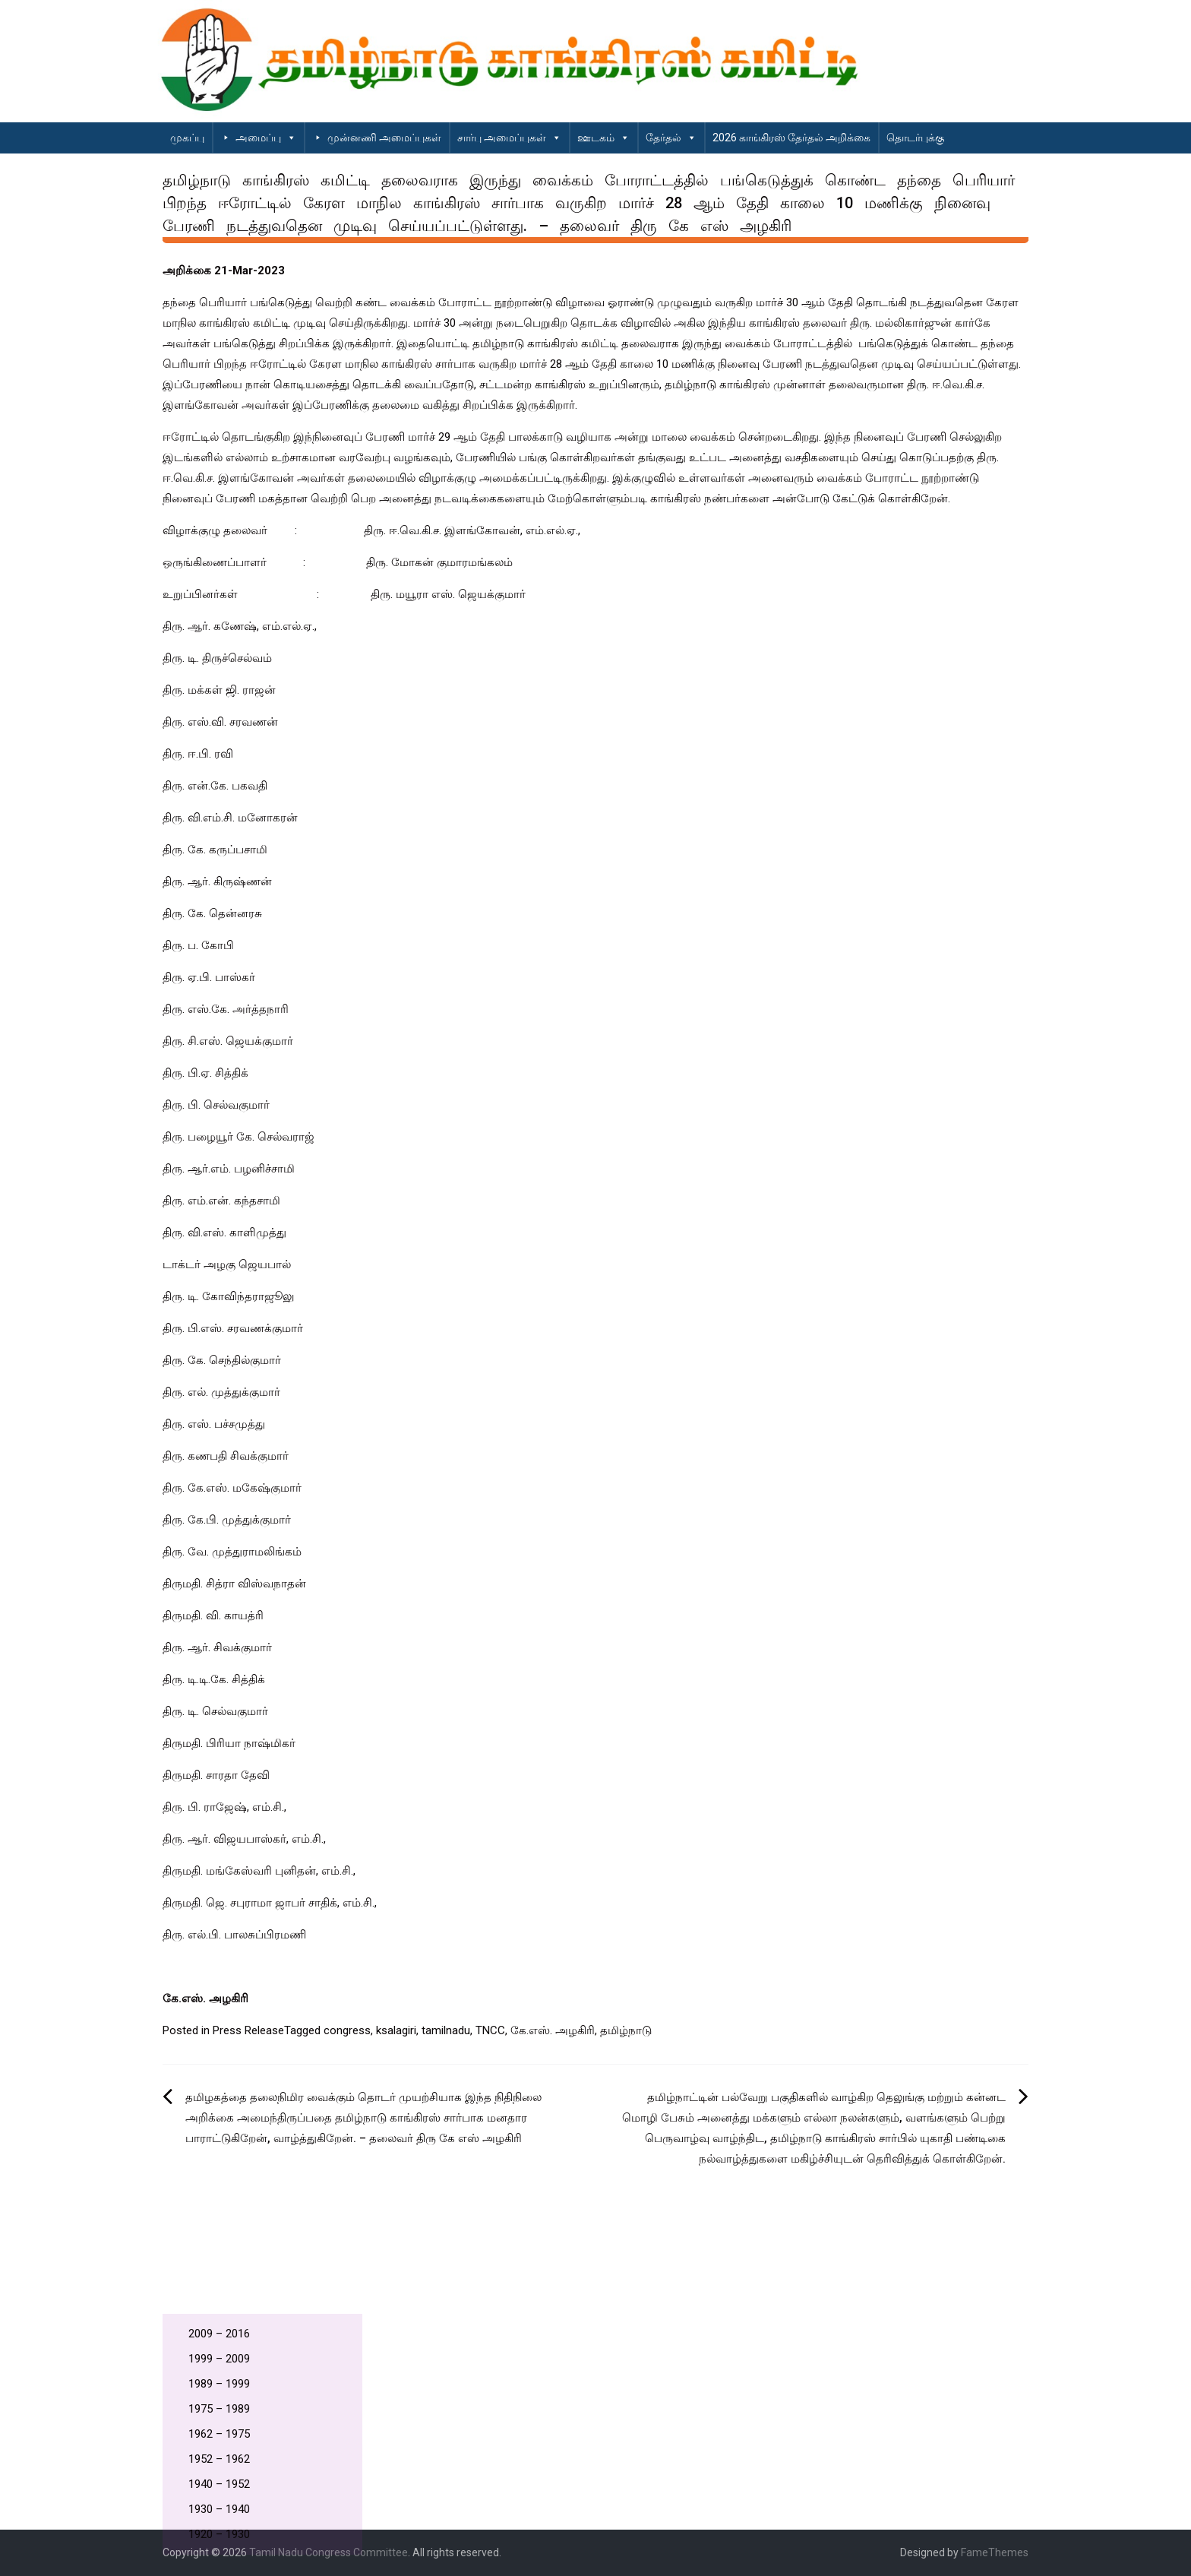 The height and width of the screenshot is (2576, 1191). I want to click on 1975 – 1989, so click(219, 2409).